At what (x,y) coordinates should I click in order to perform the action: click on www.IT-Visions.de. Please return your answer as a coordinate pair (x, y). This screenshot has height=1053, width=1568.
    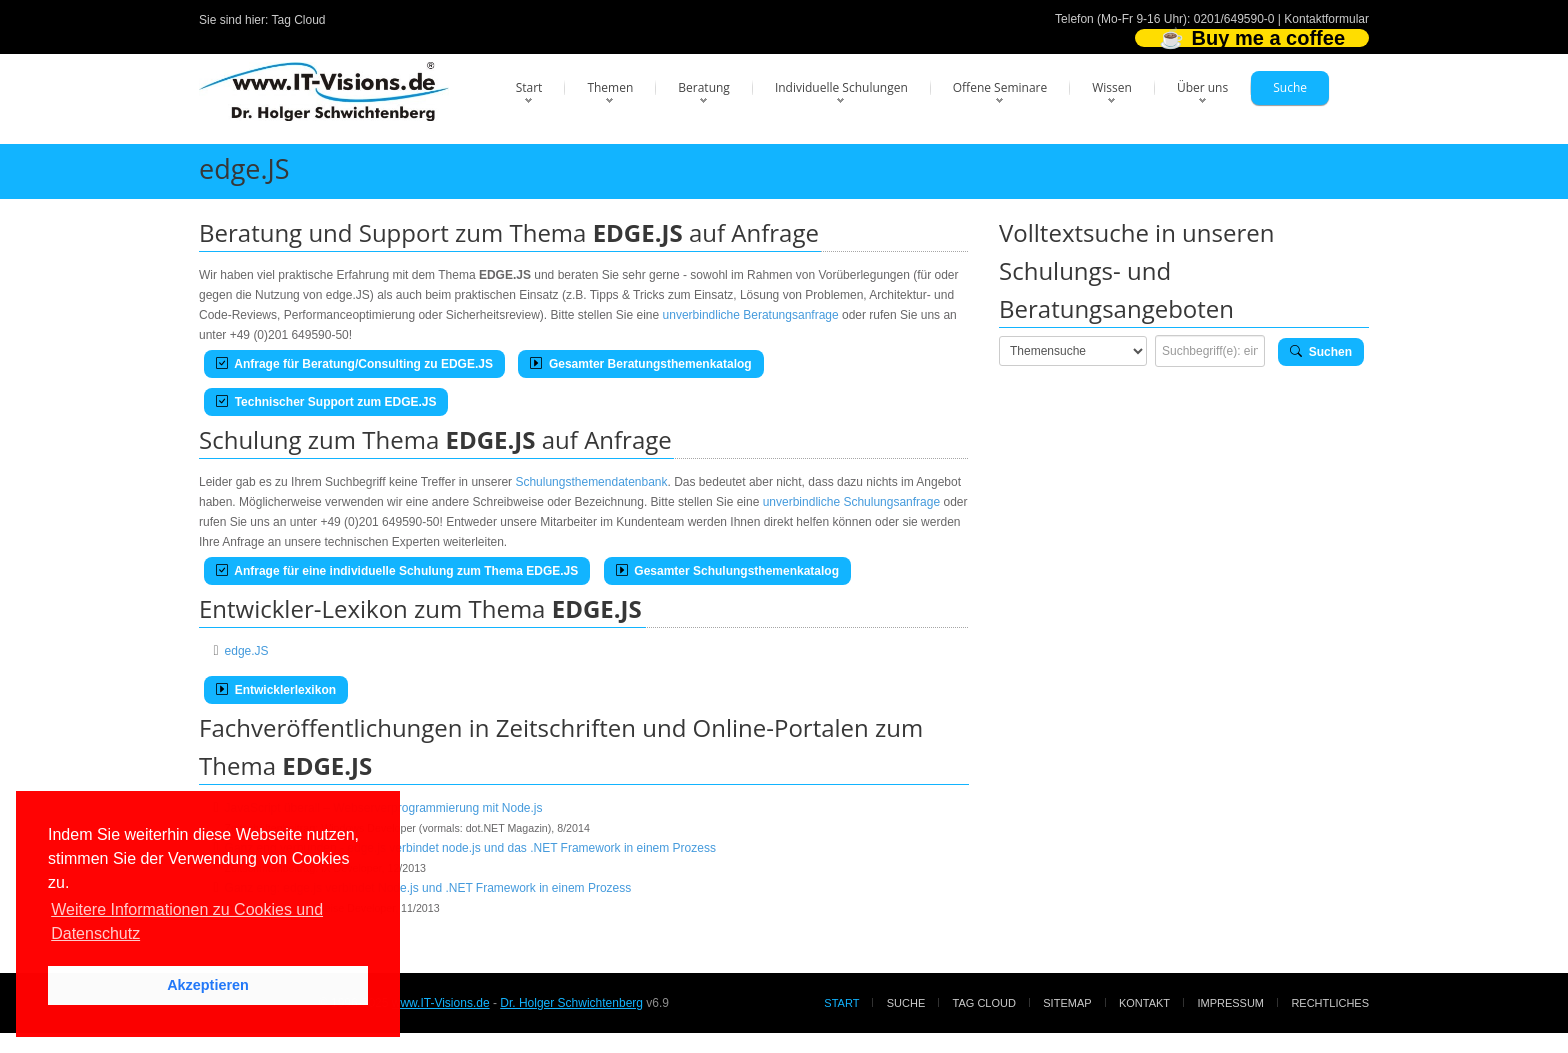
    Looking at the image, I should click on (441, 1003).